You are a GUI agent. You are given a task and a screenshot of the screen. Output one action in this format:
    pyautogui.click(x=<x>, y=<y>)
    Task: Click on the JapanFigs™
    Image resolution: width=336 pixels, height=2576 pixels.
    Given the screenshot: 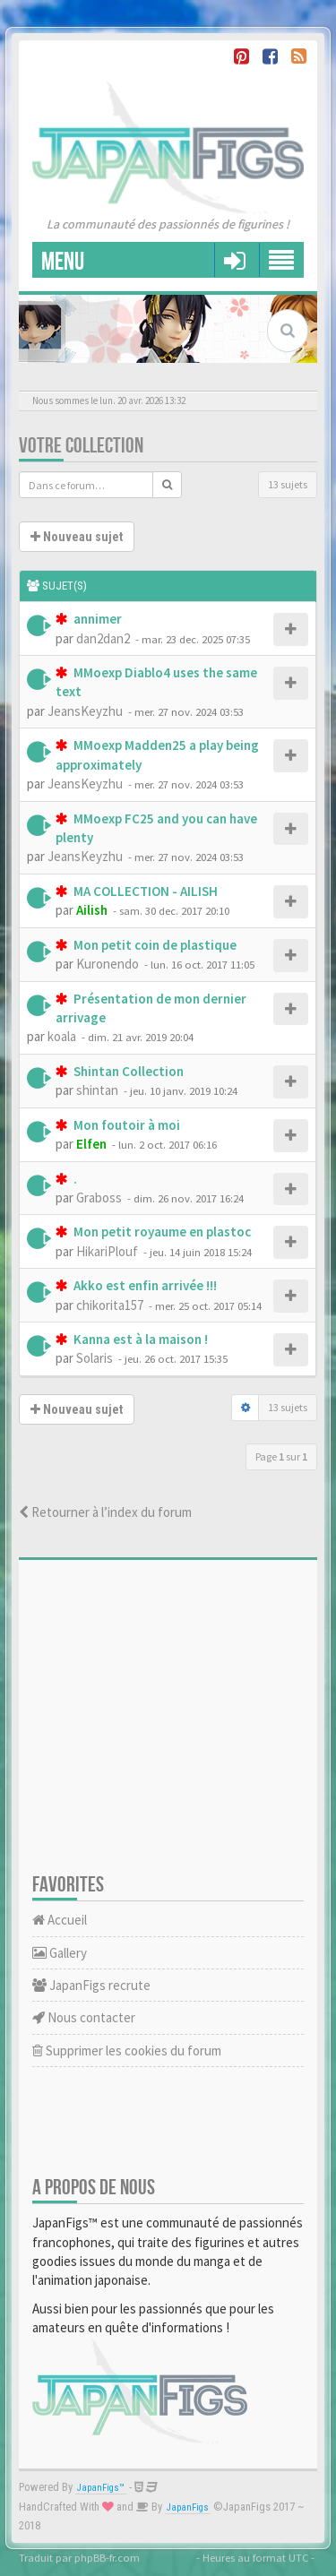 What is the action you would take?
    pyautogui.click(x=101, y=2488)
    